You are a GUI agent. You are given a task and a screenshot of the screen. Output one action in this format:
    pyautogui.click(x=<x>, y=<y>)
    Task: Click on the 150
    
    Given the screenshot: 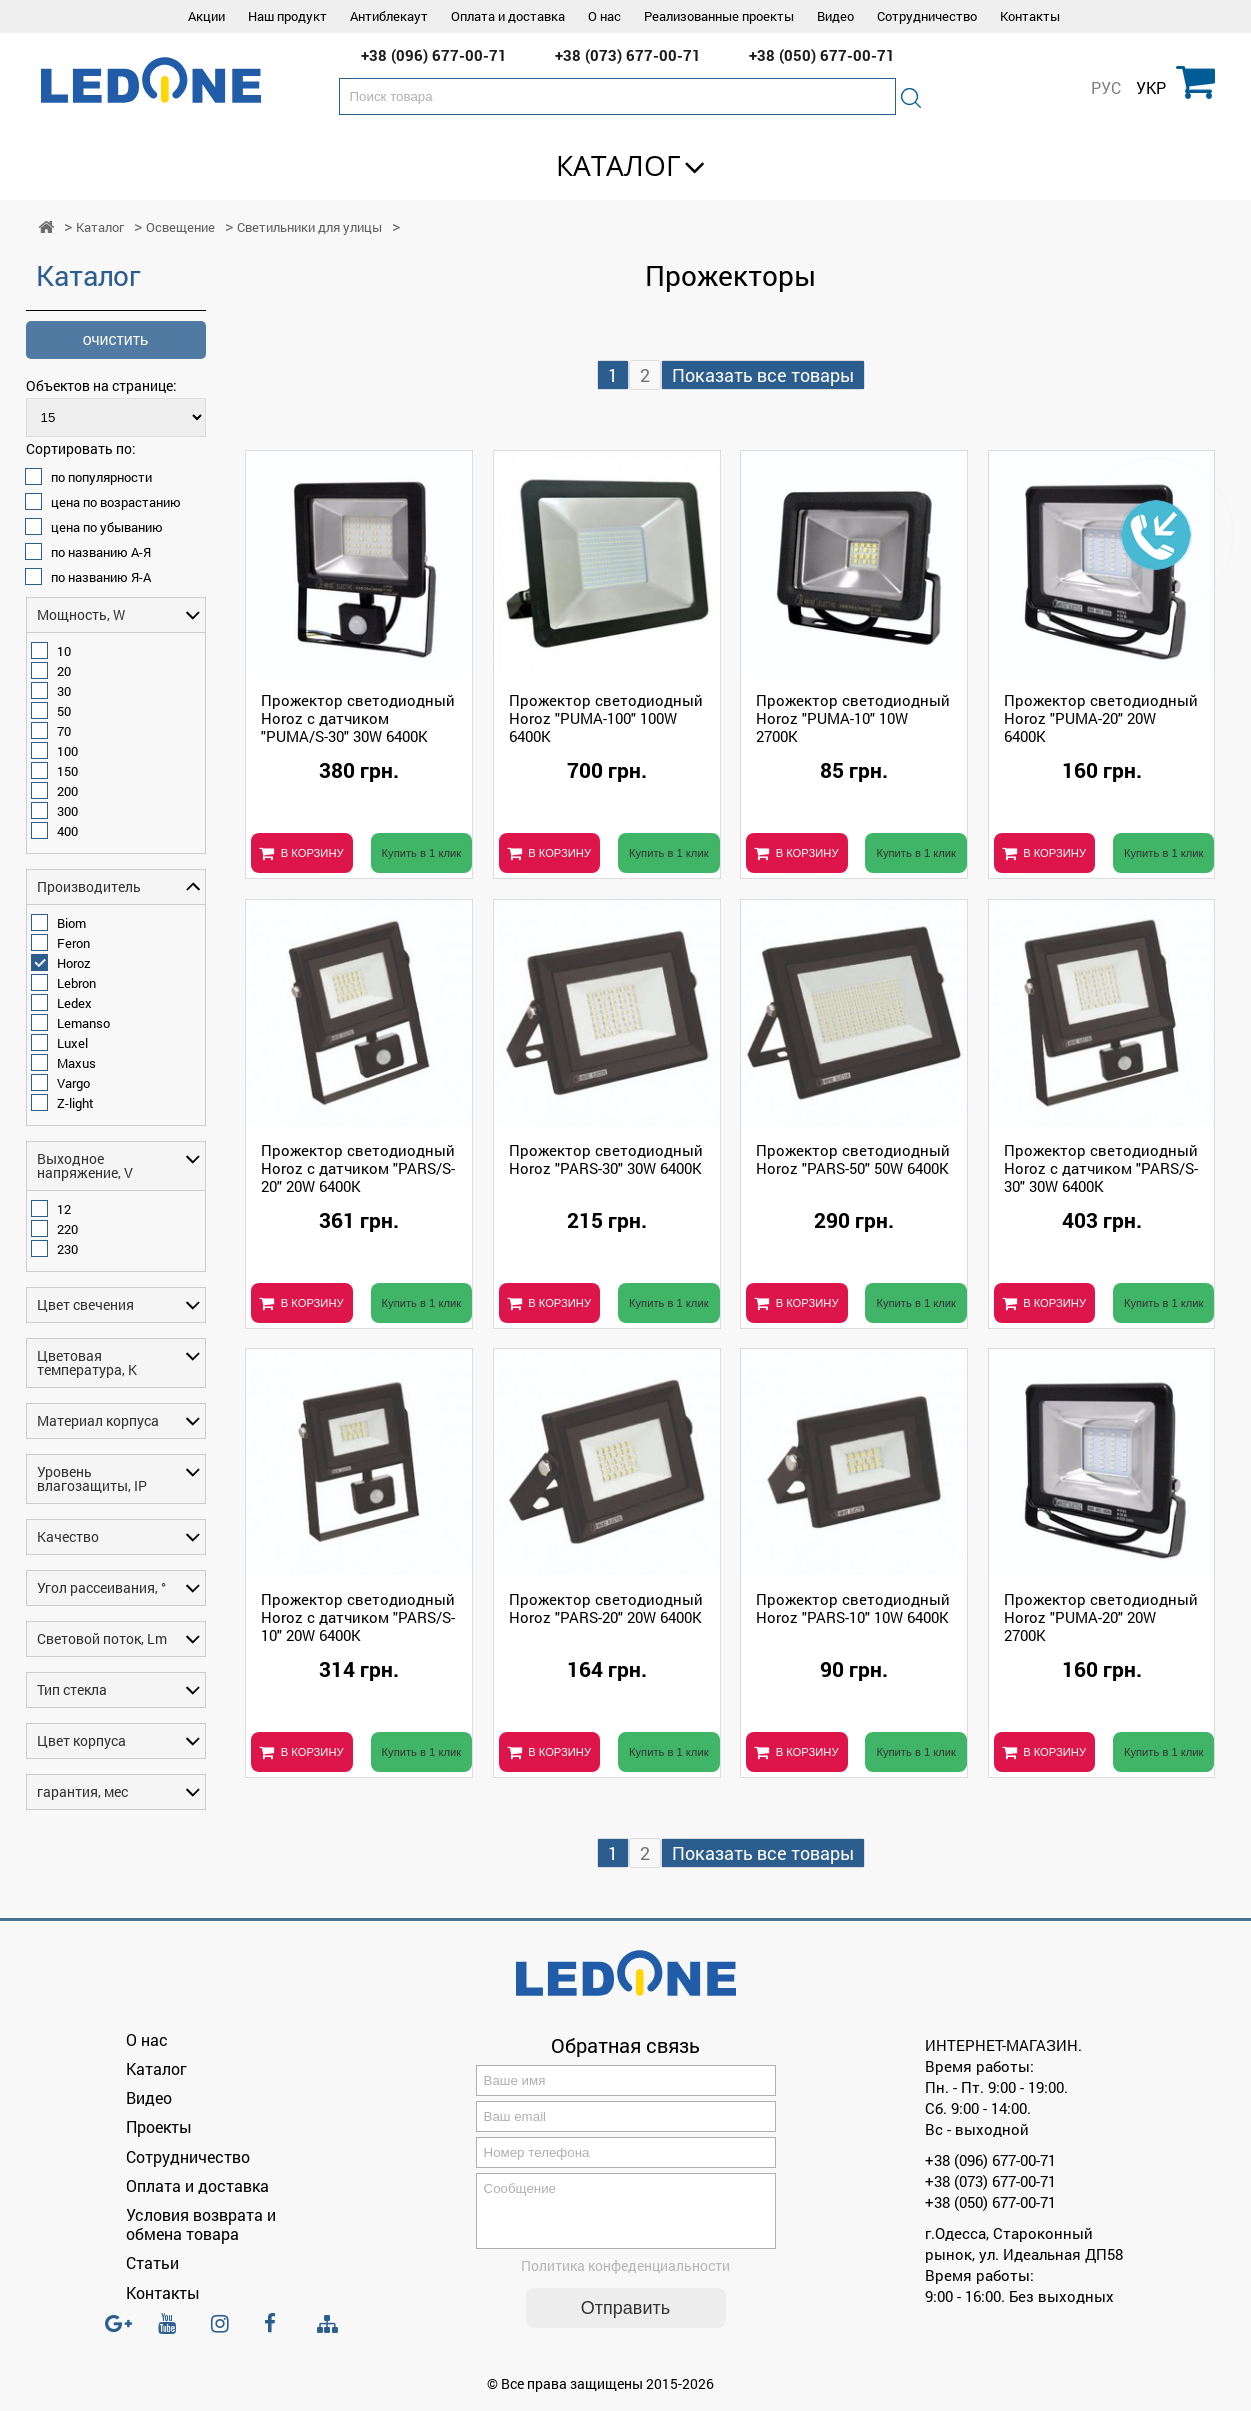 What is the action you would take?
    pyautogui.click(x=67, y=771)
    